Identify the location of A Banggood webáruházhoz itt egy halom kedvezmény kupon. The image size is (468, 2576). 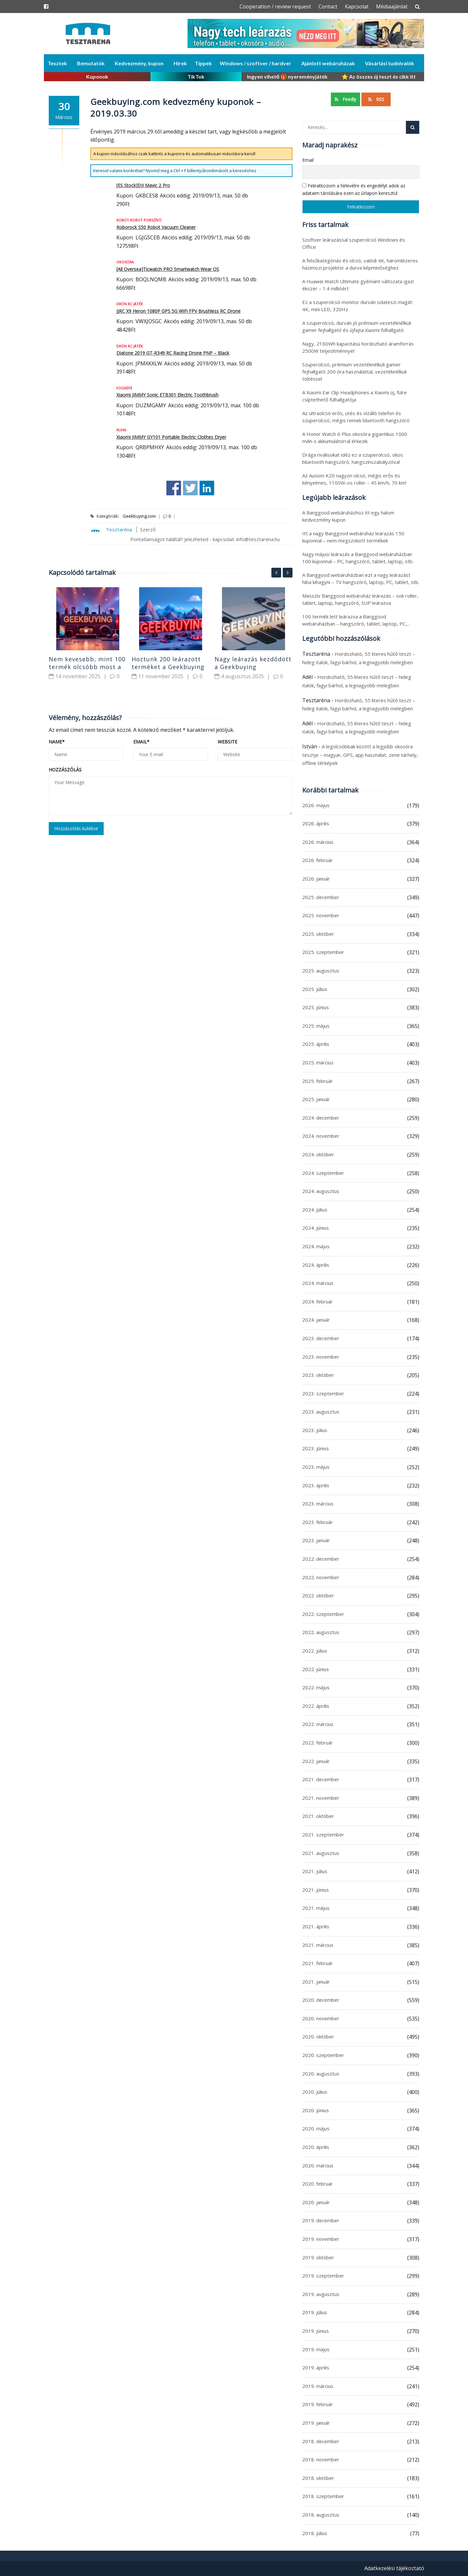
(348, 516).